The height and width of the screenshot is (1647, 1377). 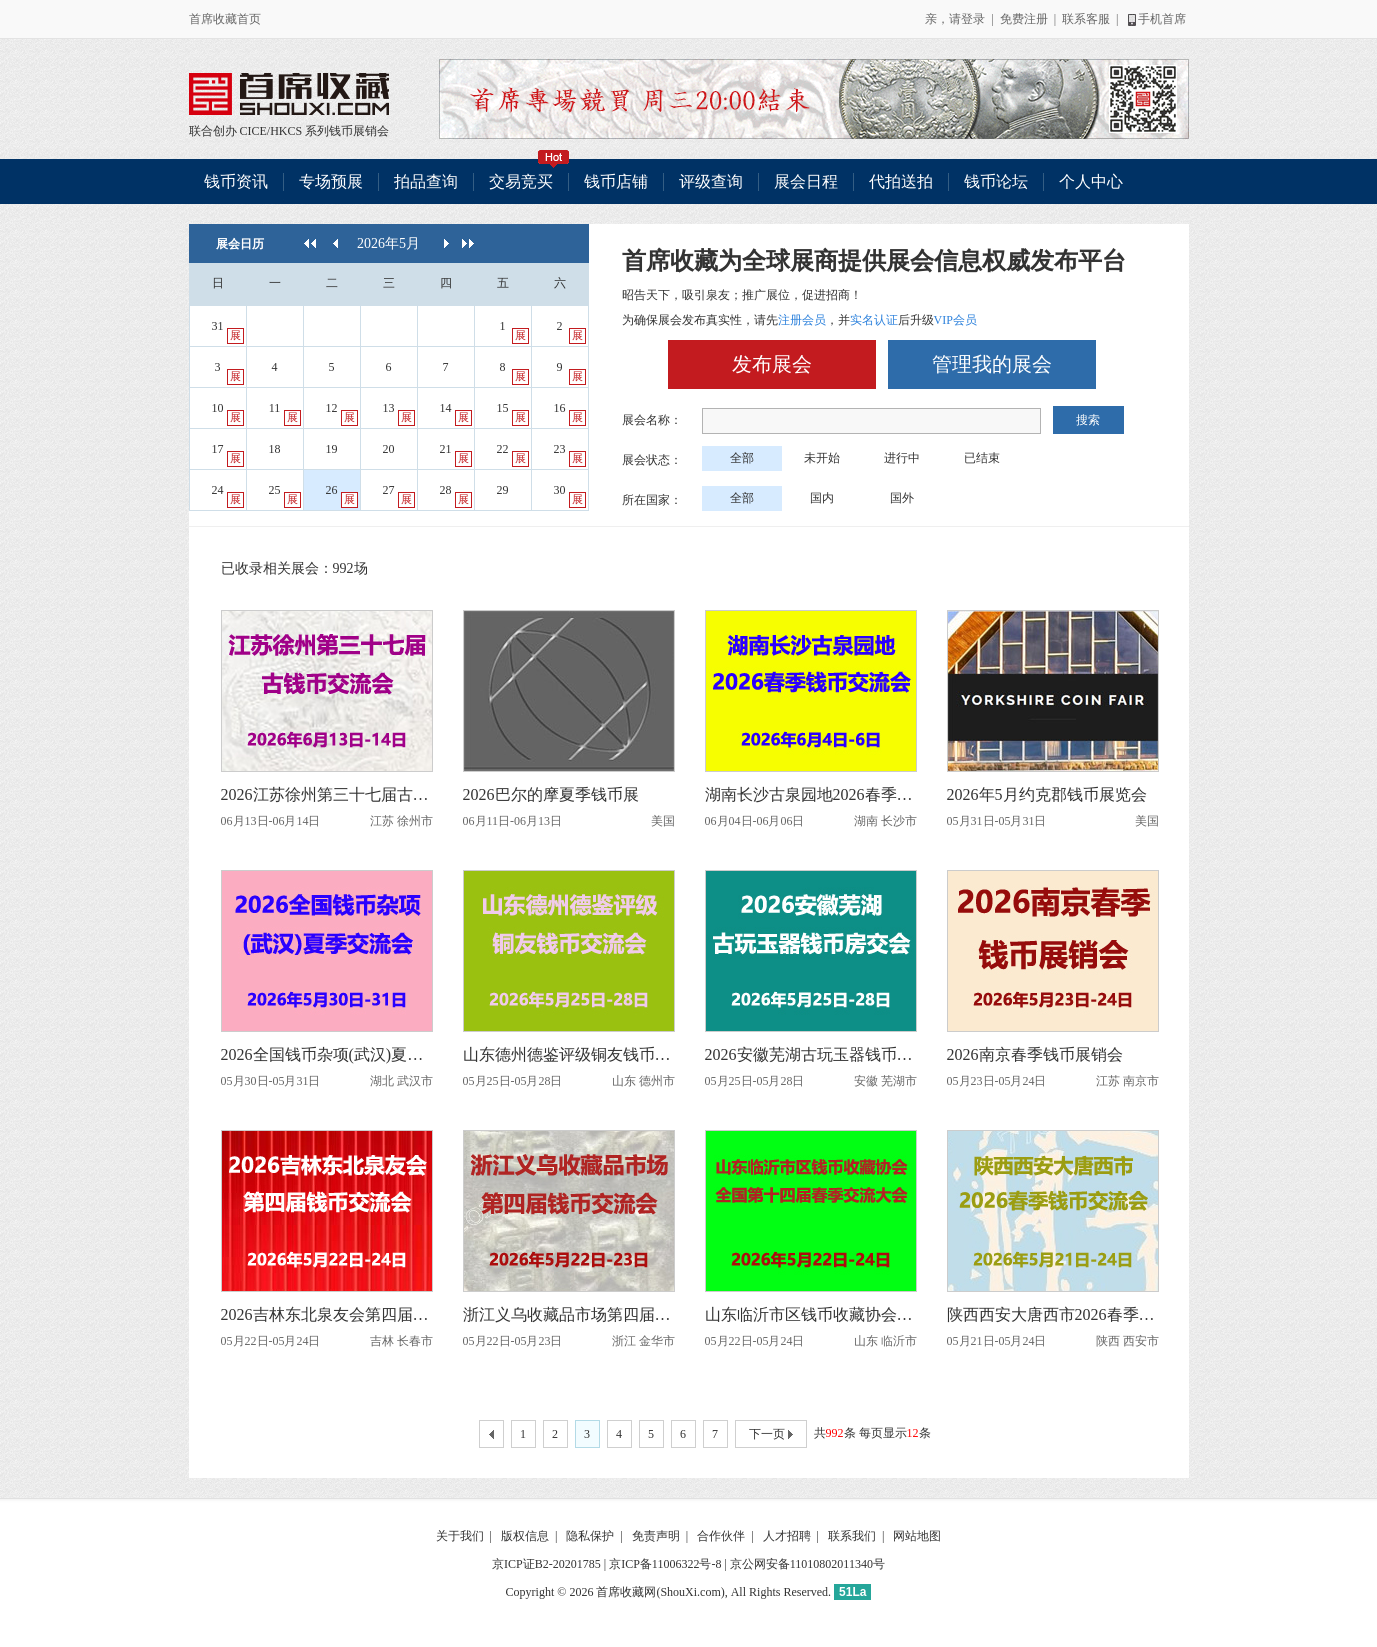 I want to click on 免费注册, so click(x=1024, y=19).